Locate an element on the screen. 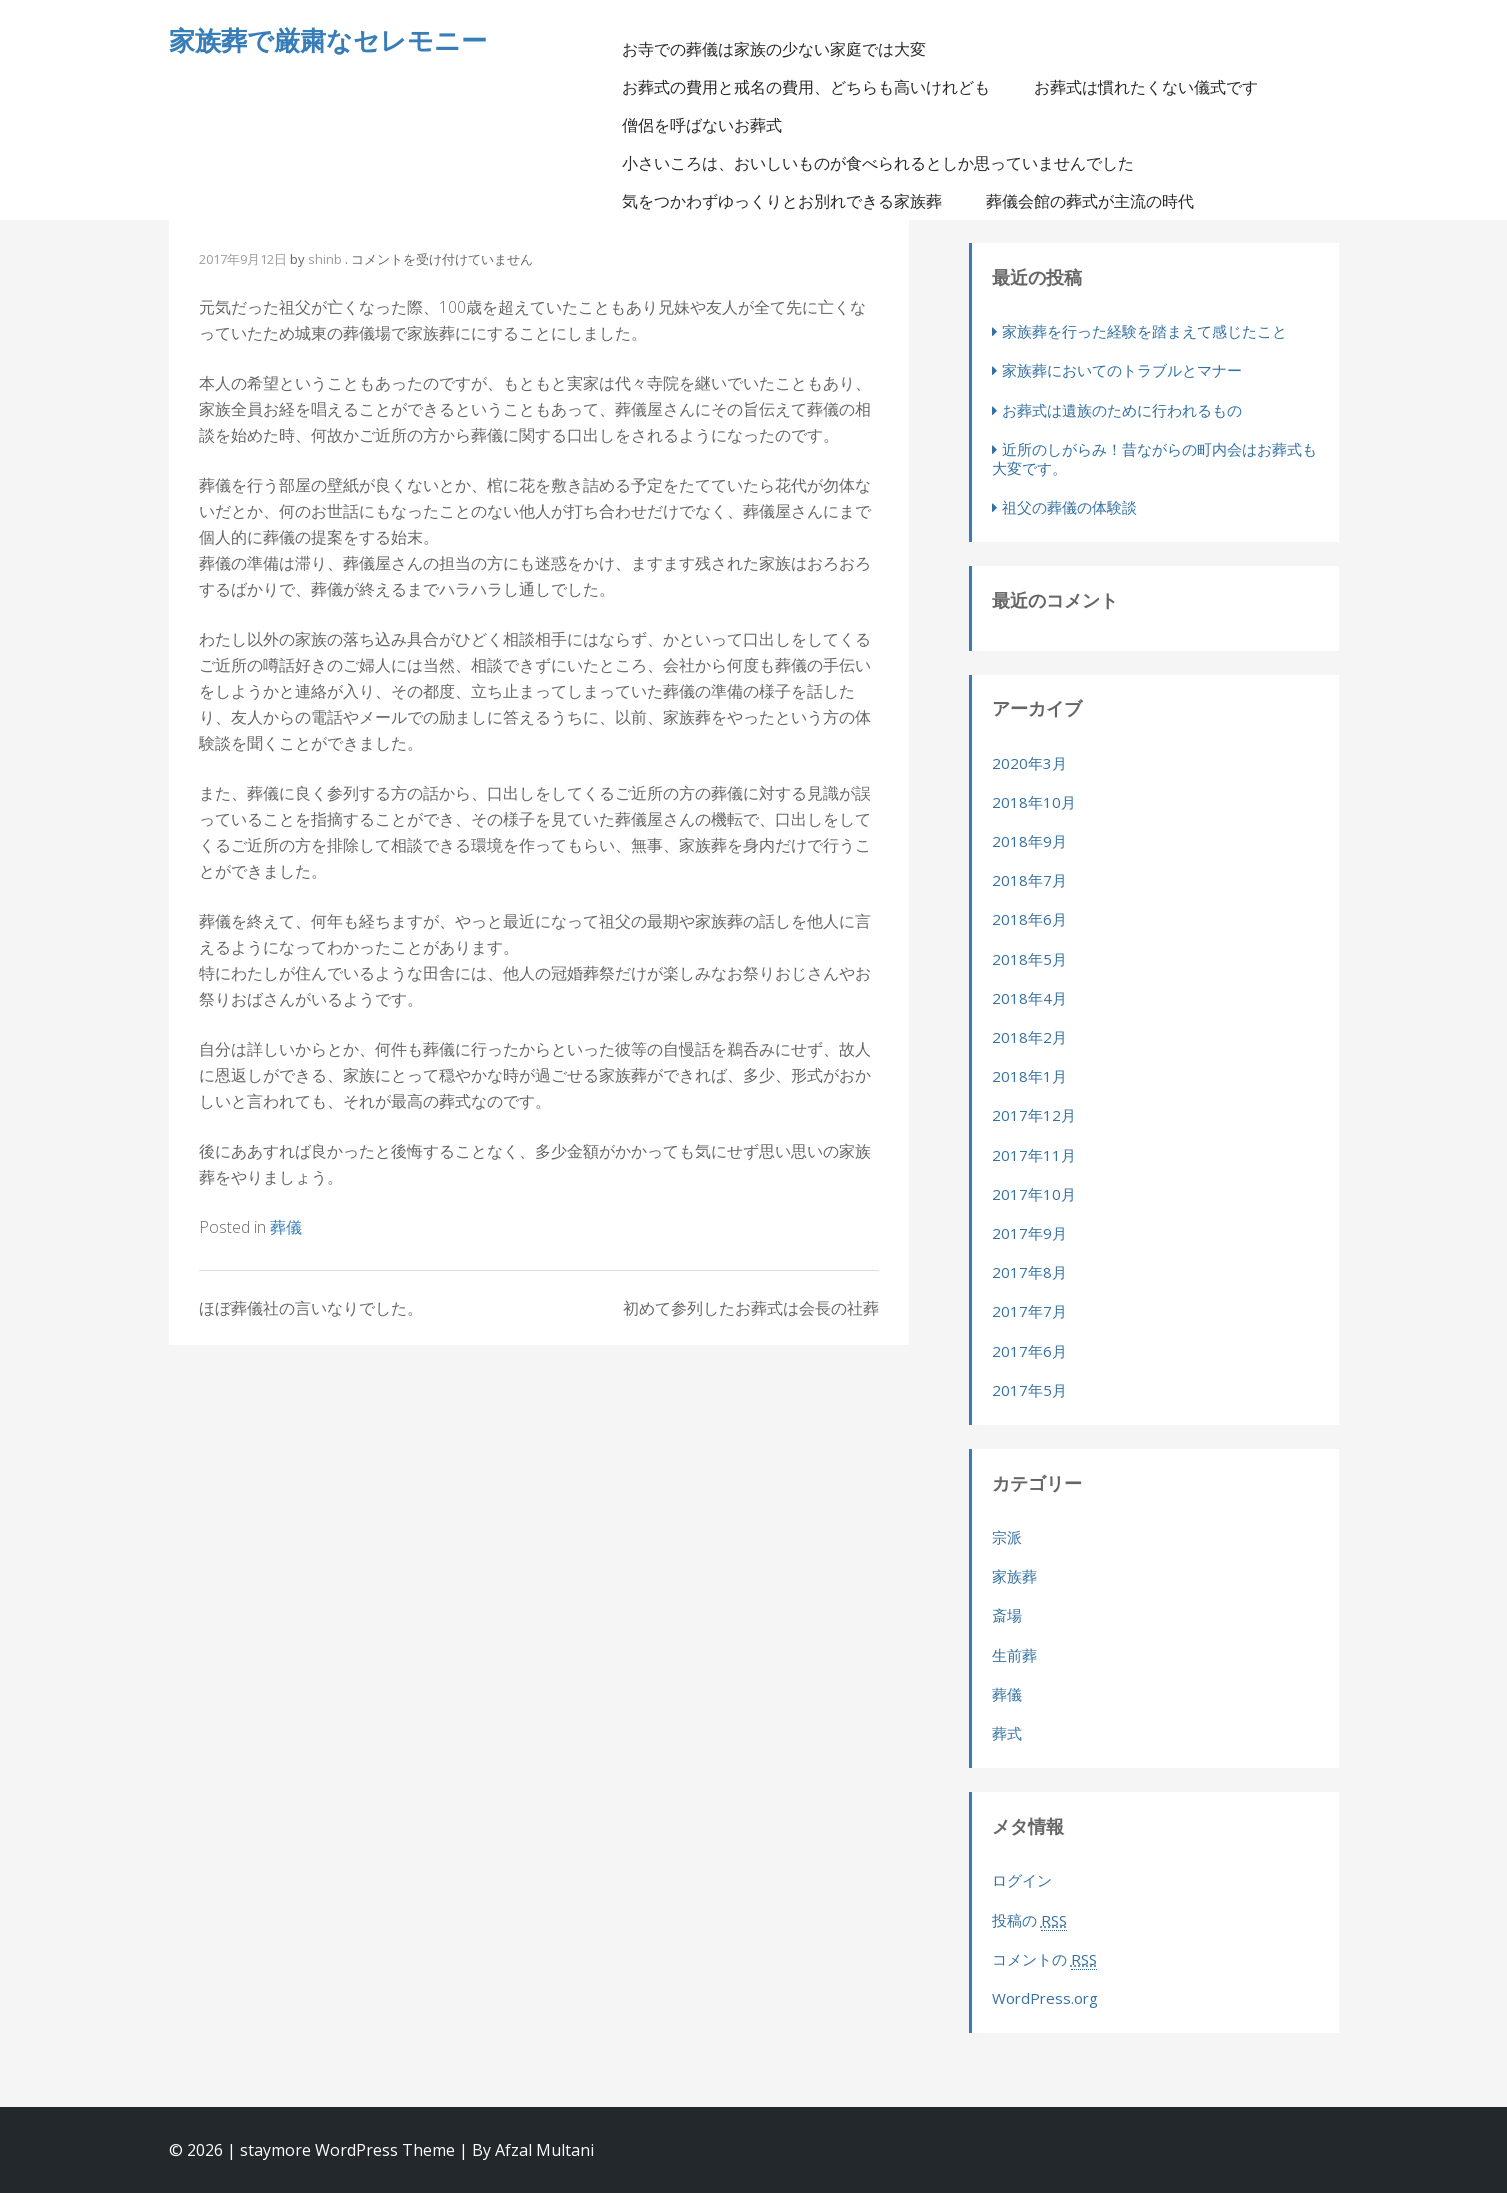 The image size is (1507, 2193). 2017年11月 is located at coordinates (1034, 1155).